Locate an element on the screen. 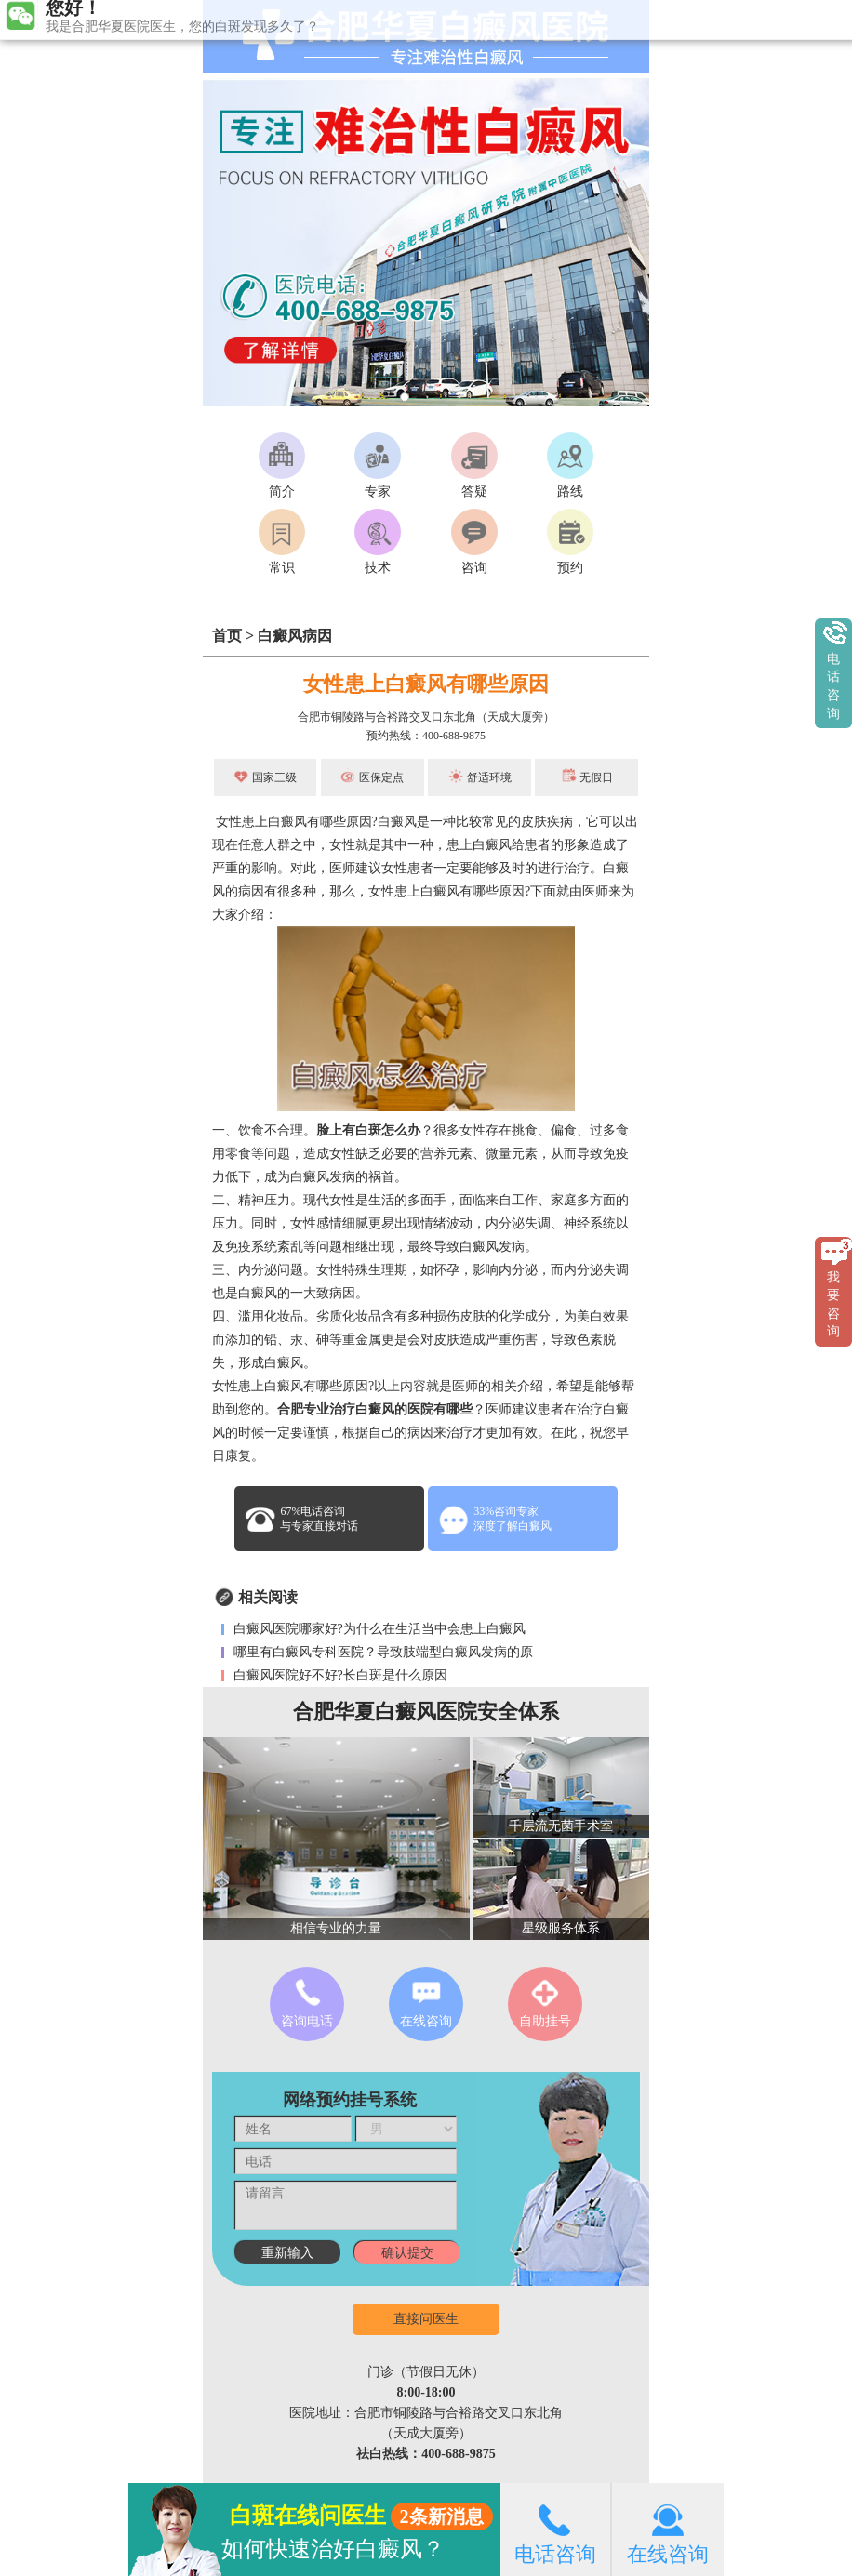 The width and height of the screenshot is (852, 2576). 脸上有白斑怎么办 is located at coordinates (368, 1130).